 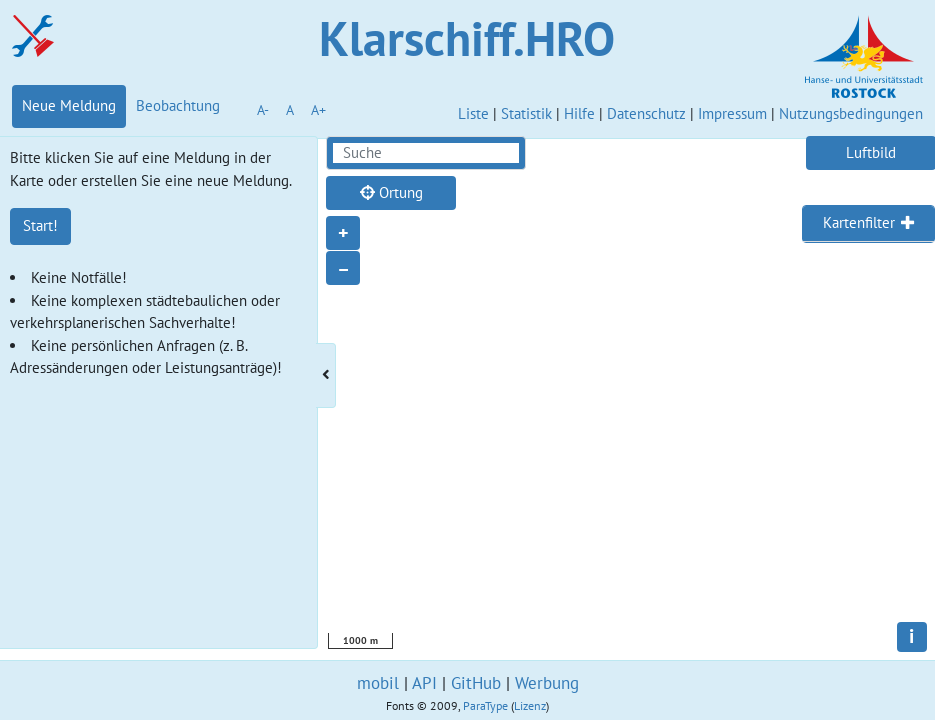 What do you see at coordinates (424, 683) in the screenshot?
I see `API` at bounding box center [424, 683].